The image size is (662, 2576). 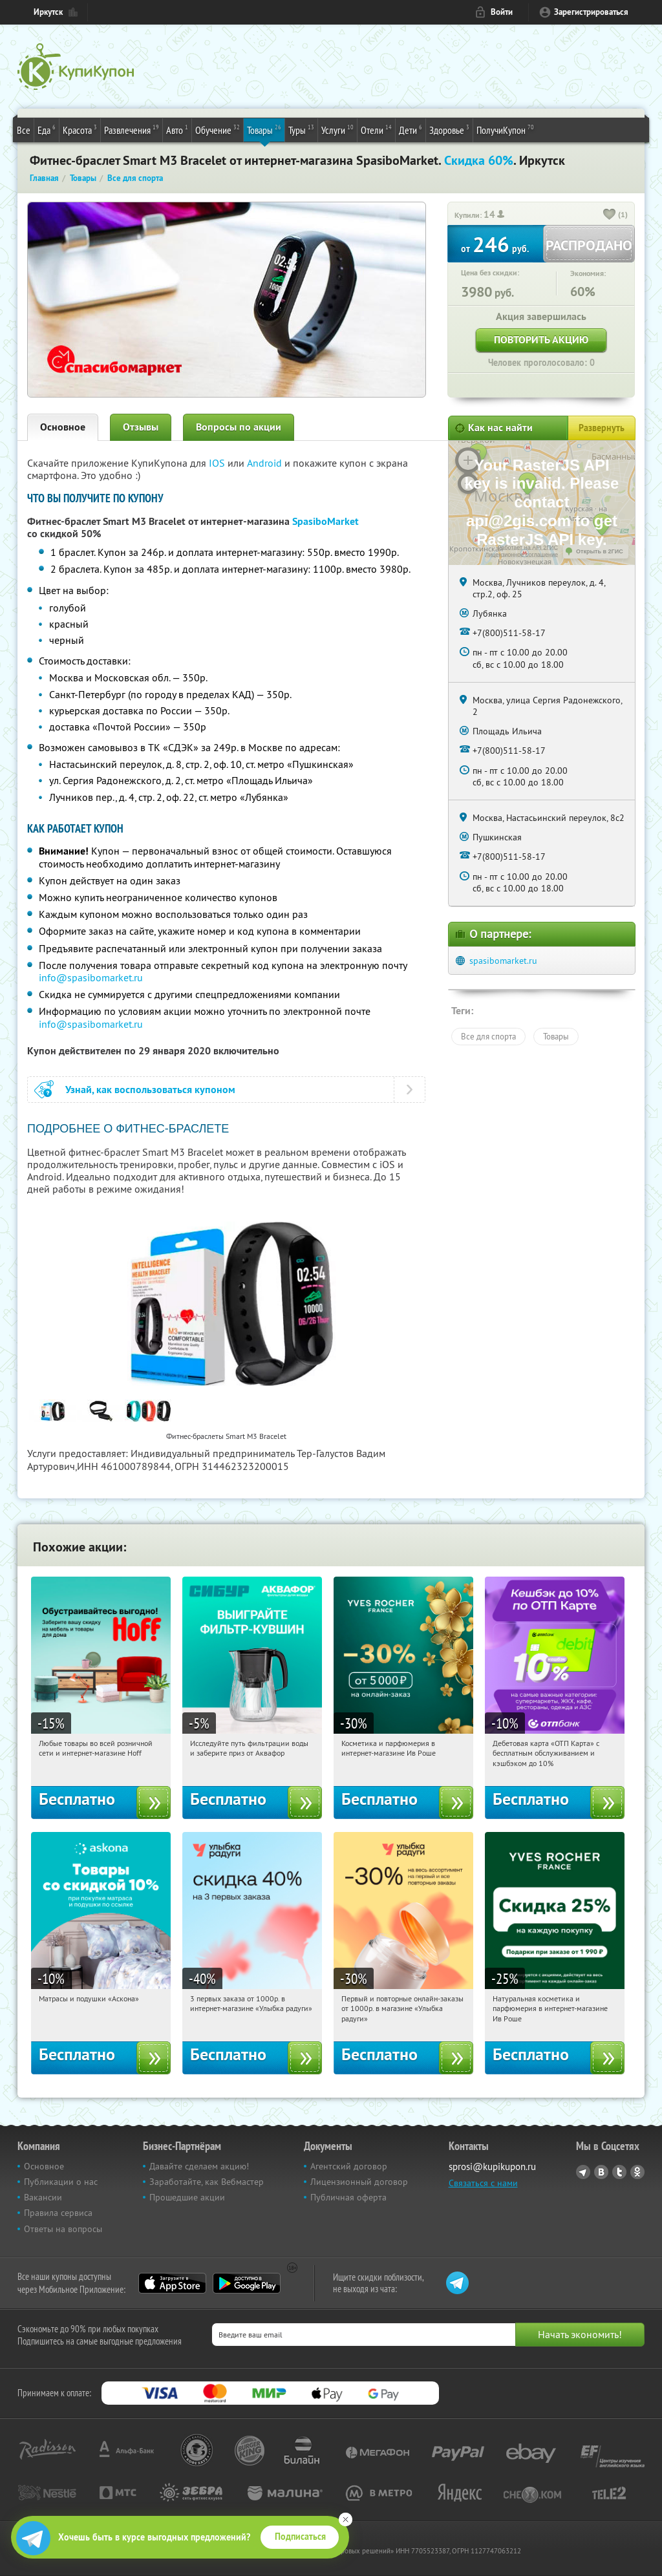 I want to click on Лицензионный договор, so click(x=359, y=2181).